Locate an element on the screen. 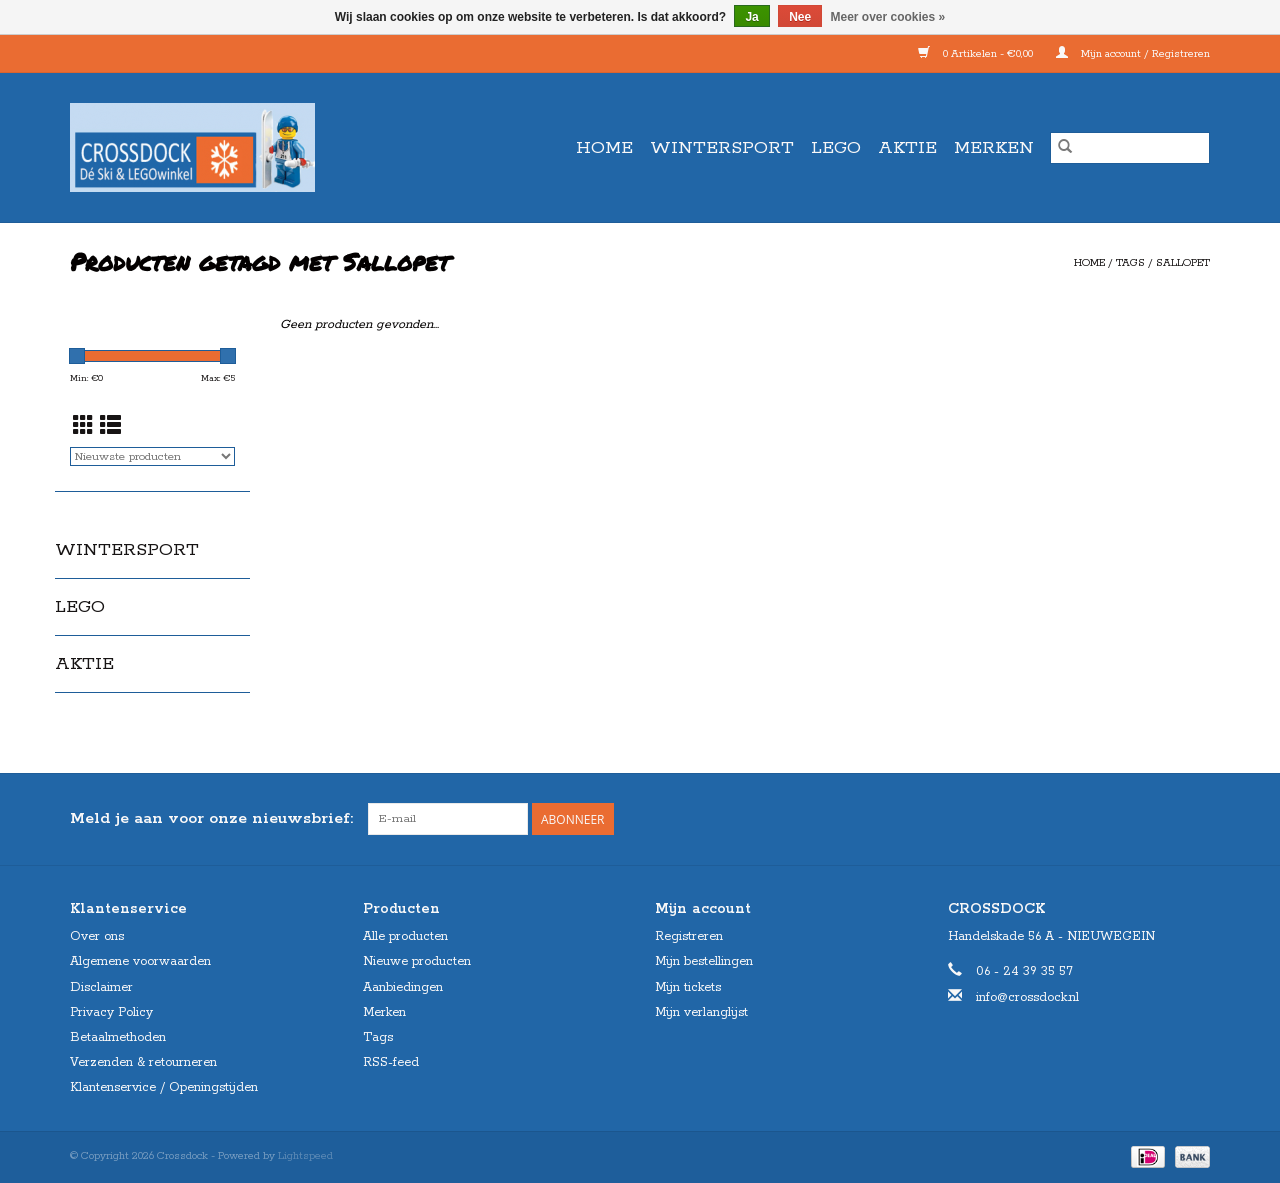 The image size is (1280, 1183). [Sorteren op] is located at coordinates (152, 456).